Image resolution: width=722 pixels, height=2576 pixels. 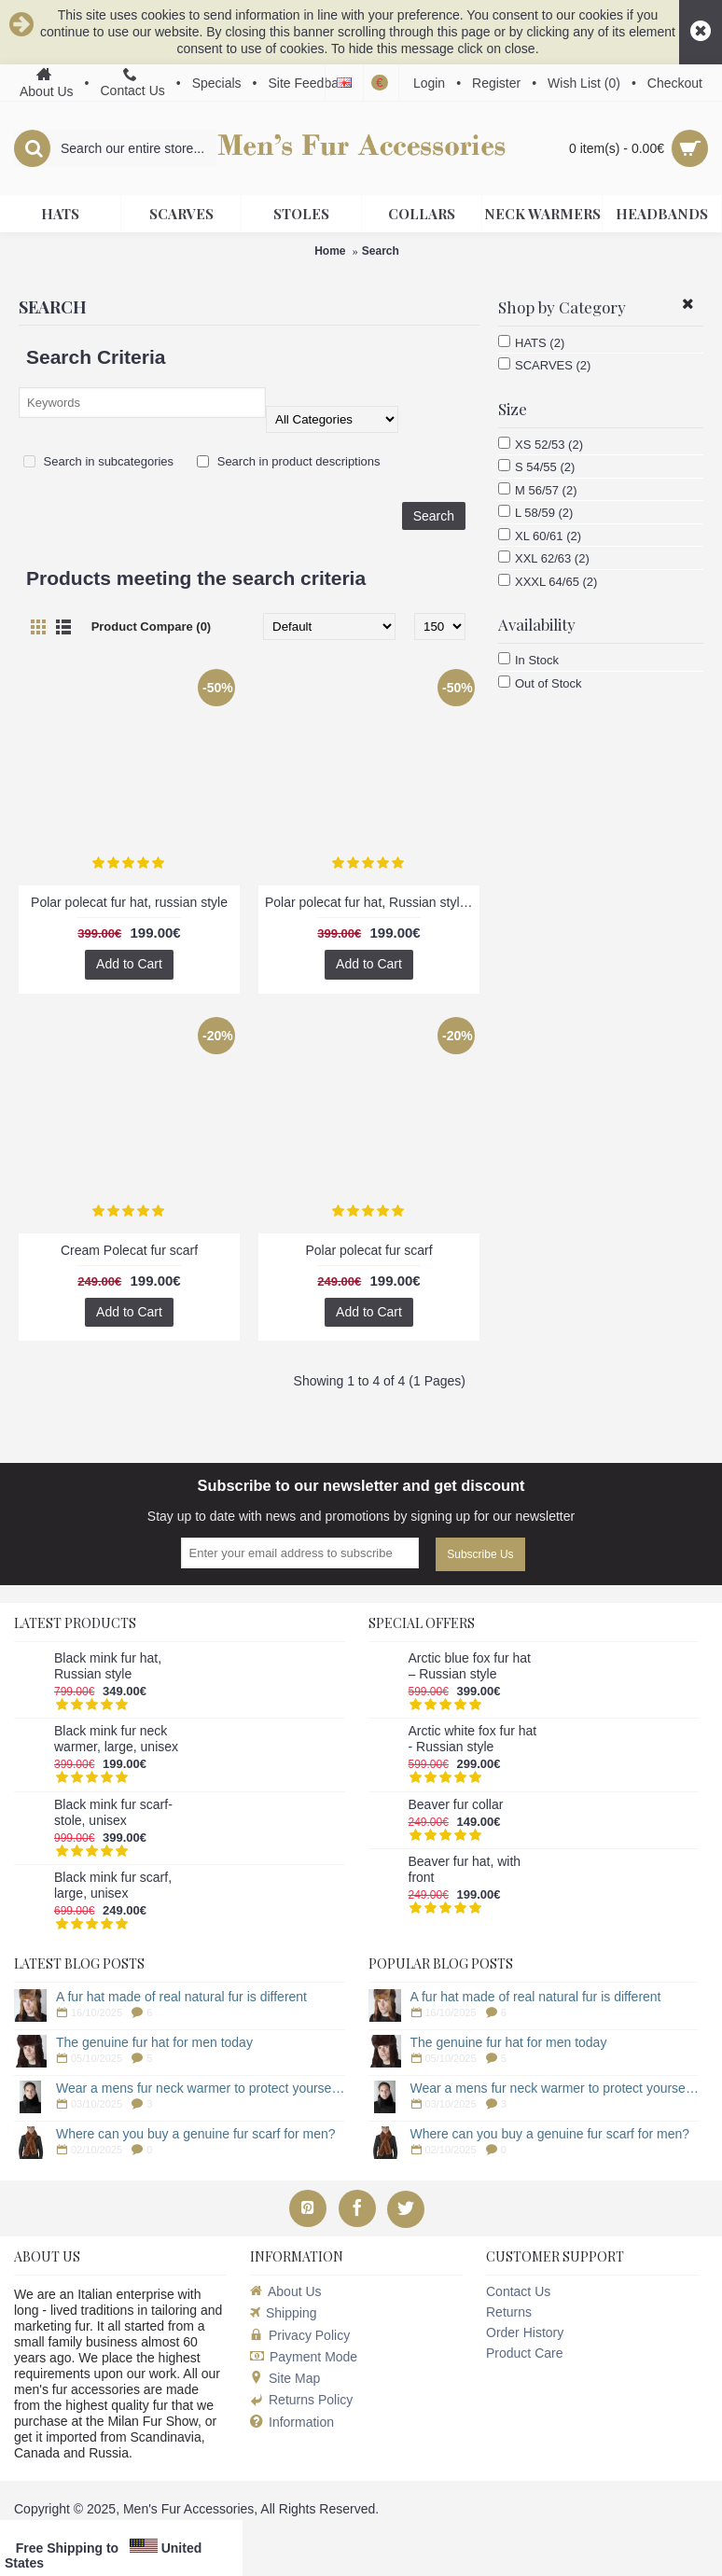 I want to click on Search in product descriptions, so click(x=288, y=461).